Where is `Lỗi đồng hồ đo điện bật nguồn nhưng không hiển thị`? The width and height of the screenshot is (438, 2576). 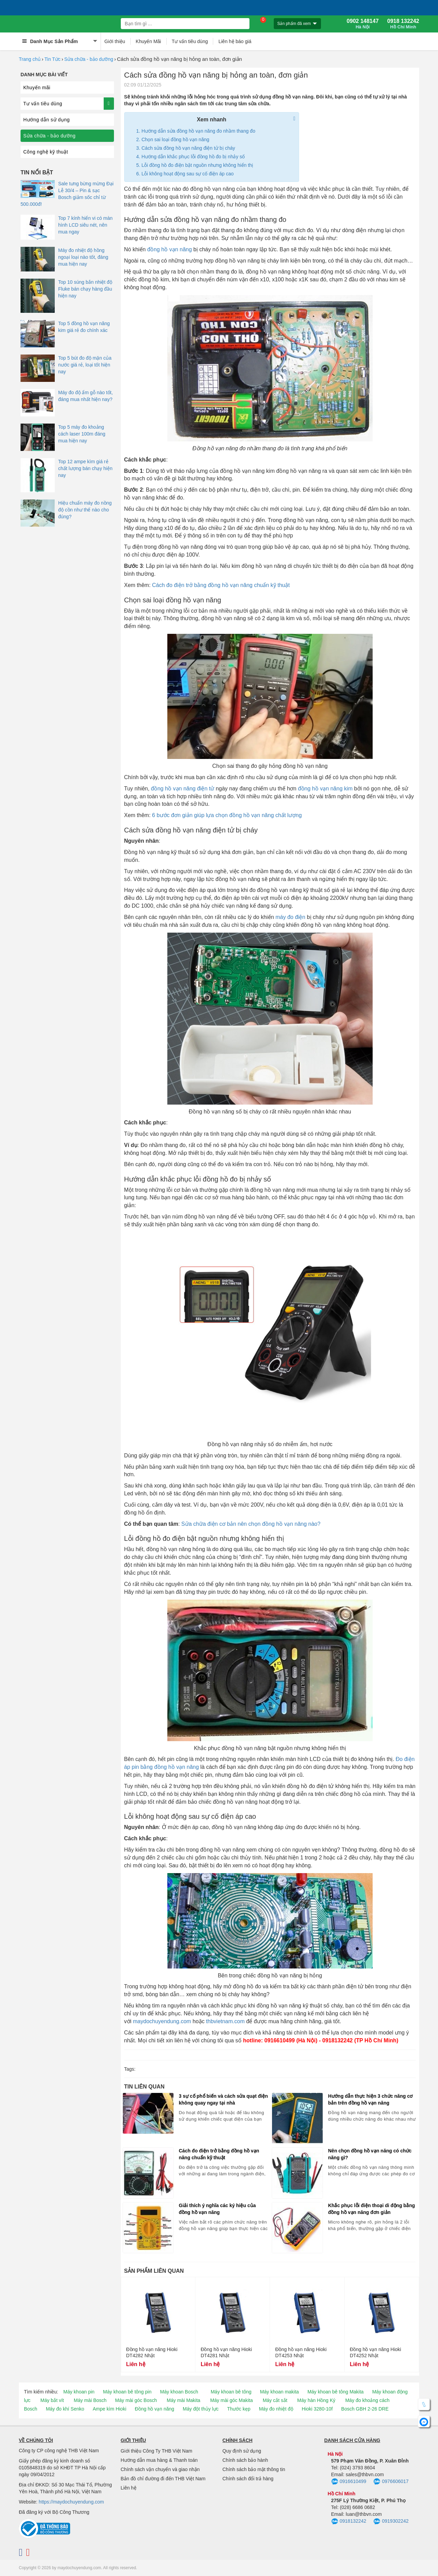 Lỗi đồng hồ đo điện bật nguồn nhưng không hiển thị is located at coordinates (198, 165).